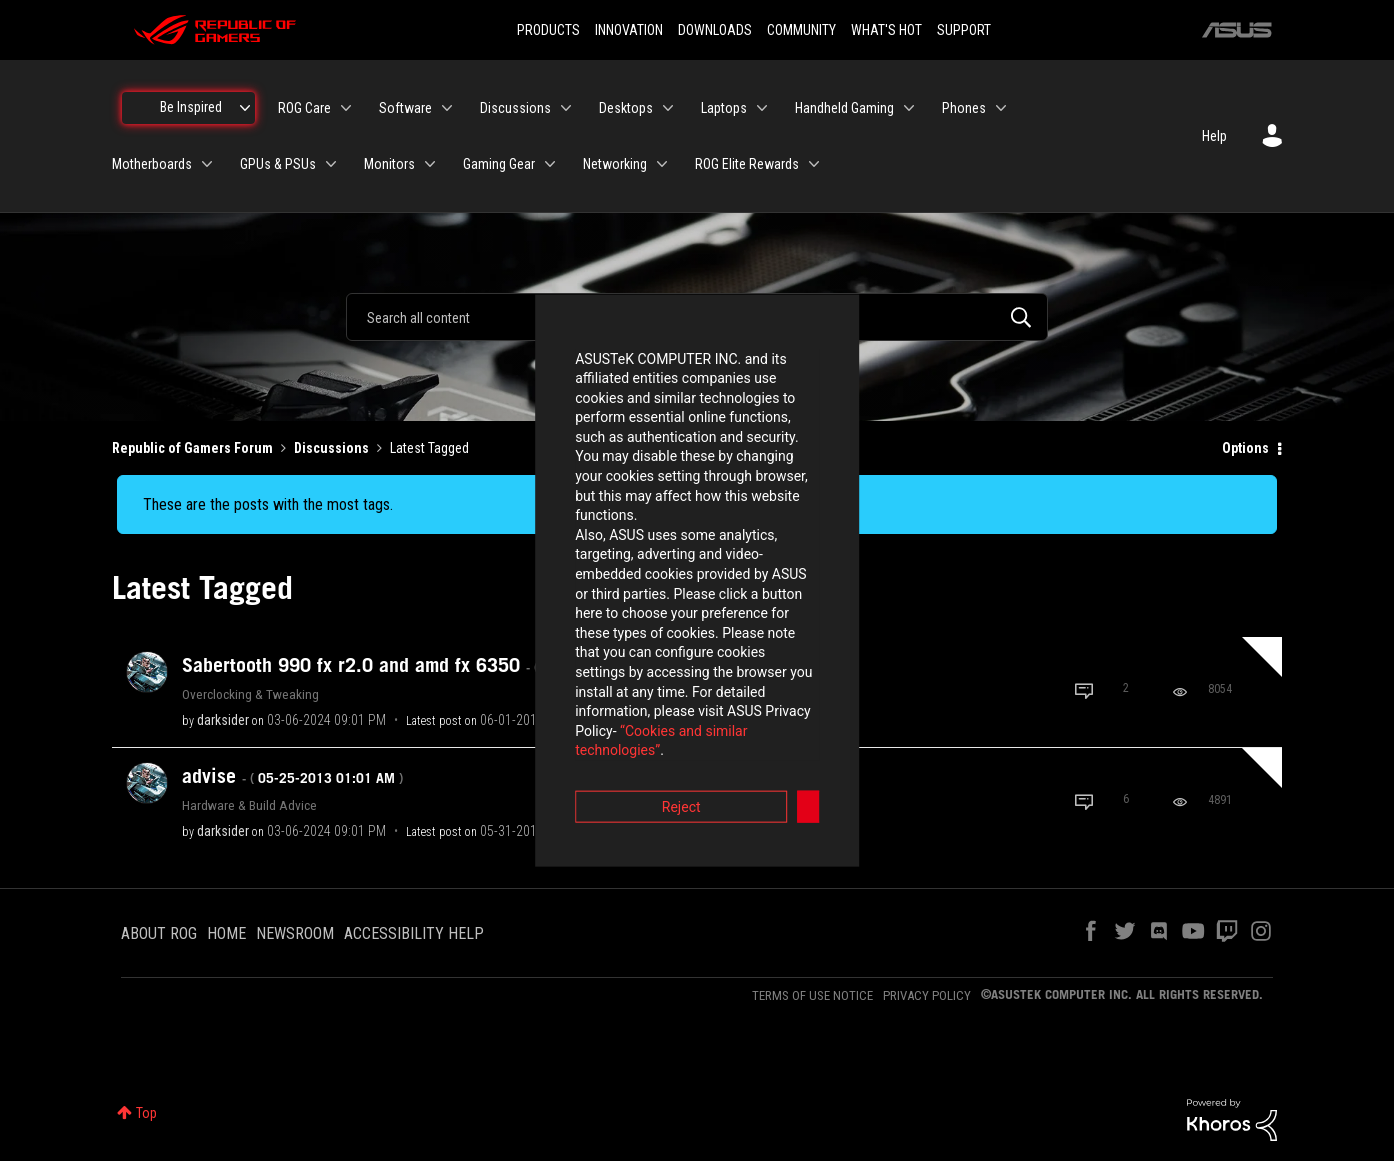  What do you see at coordinates (814, 164) in the screenshot?
I see `[Expand View: ROG Elite Rewards]` at bounding box center [814, 164].